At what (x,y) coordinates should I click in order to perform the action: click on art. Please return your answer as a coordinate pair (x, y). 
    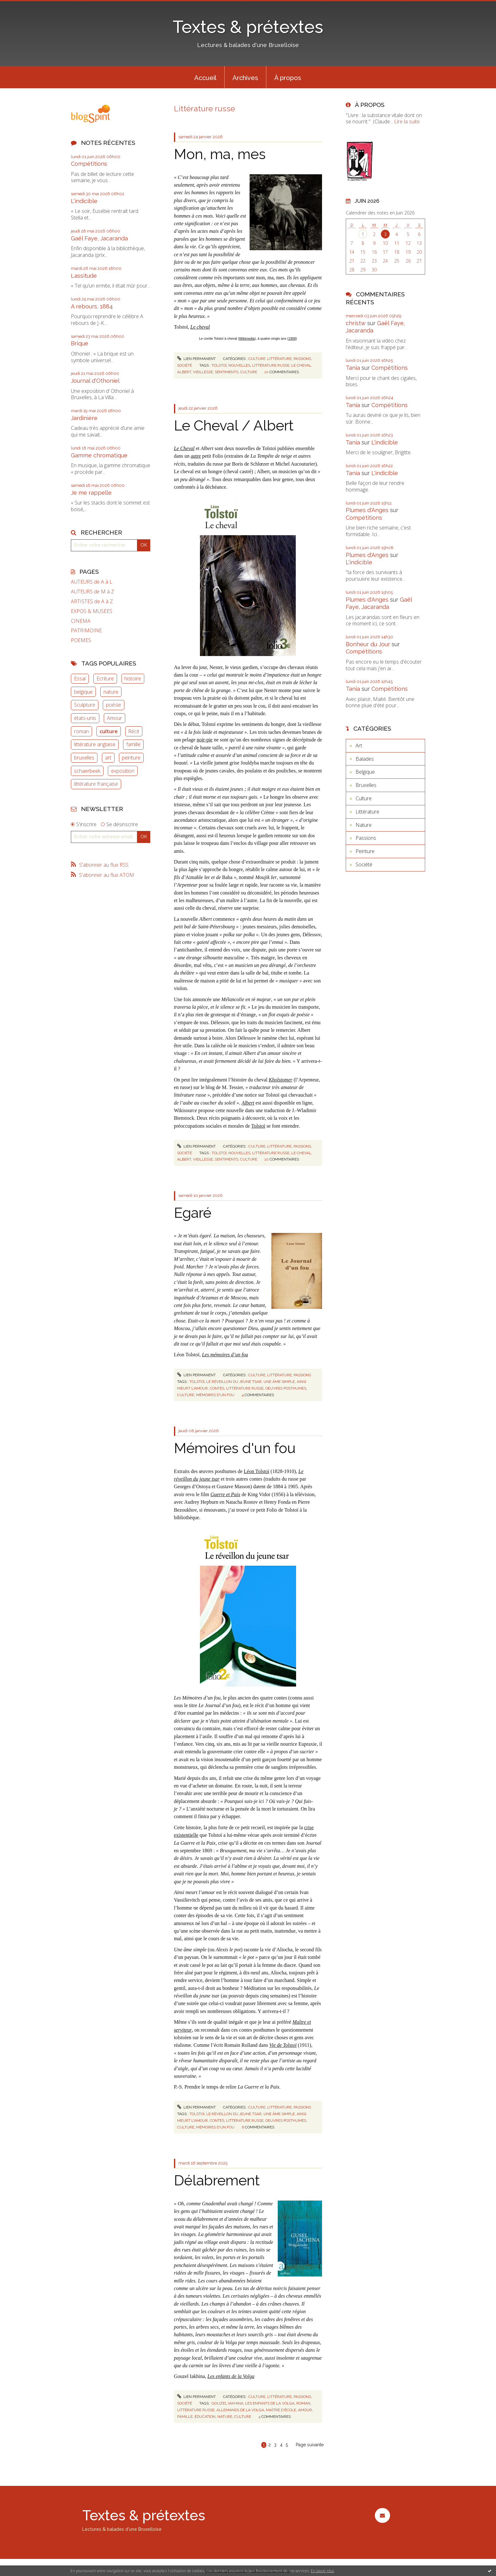
    Looking at the image, I should click on (108, 757).